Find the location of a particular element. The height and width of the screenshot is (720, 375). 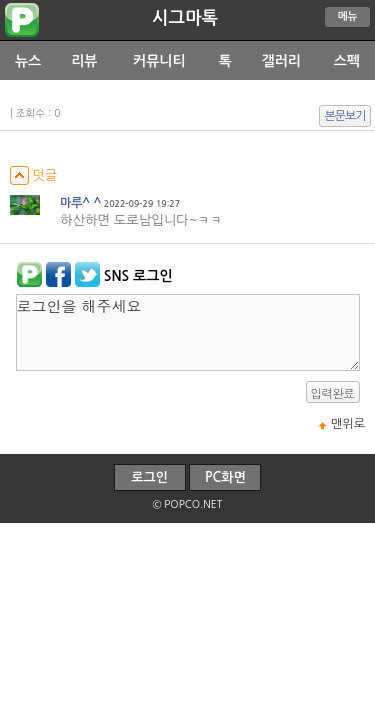

스펙 is located at coordinates (347, 61).